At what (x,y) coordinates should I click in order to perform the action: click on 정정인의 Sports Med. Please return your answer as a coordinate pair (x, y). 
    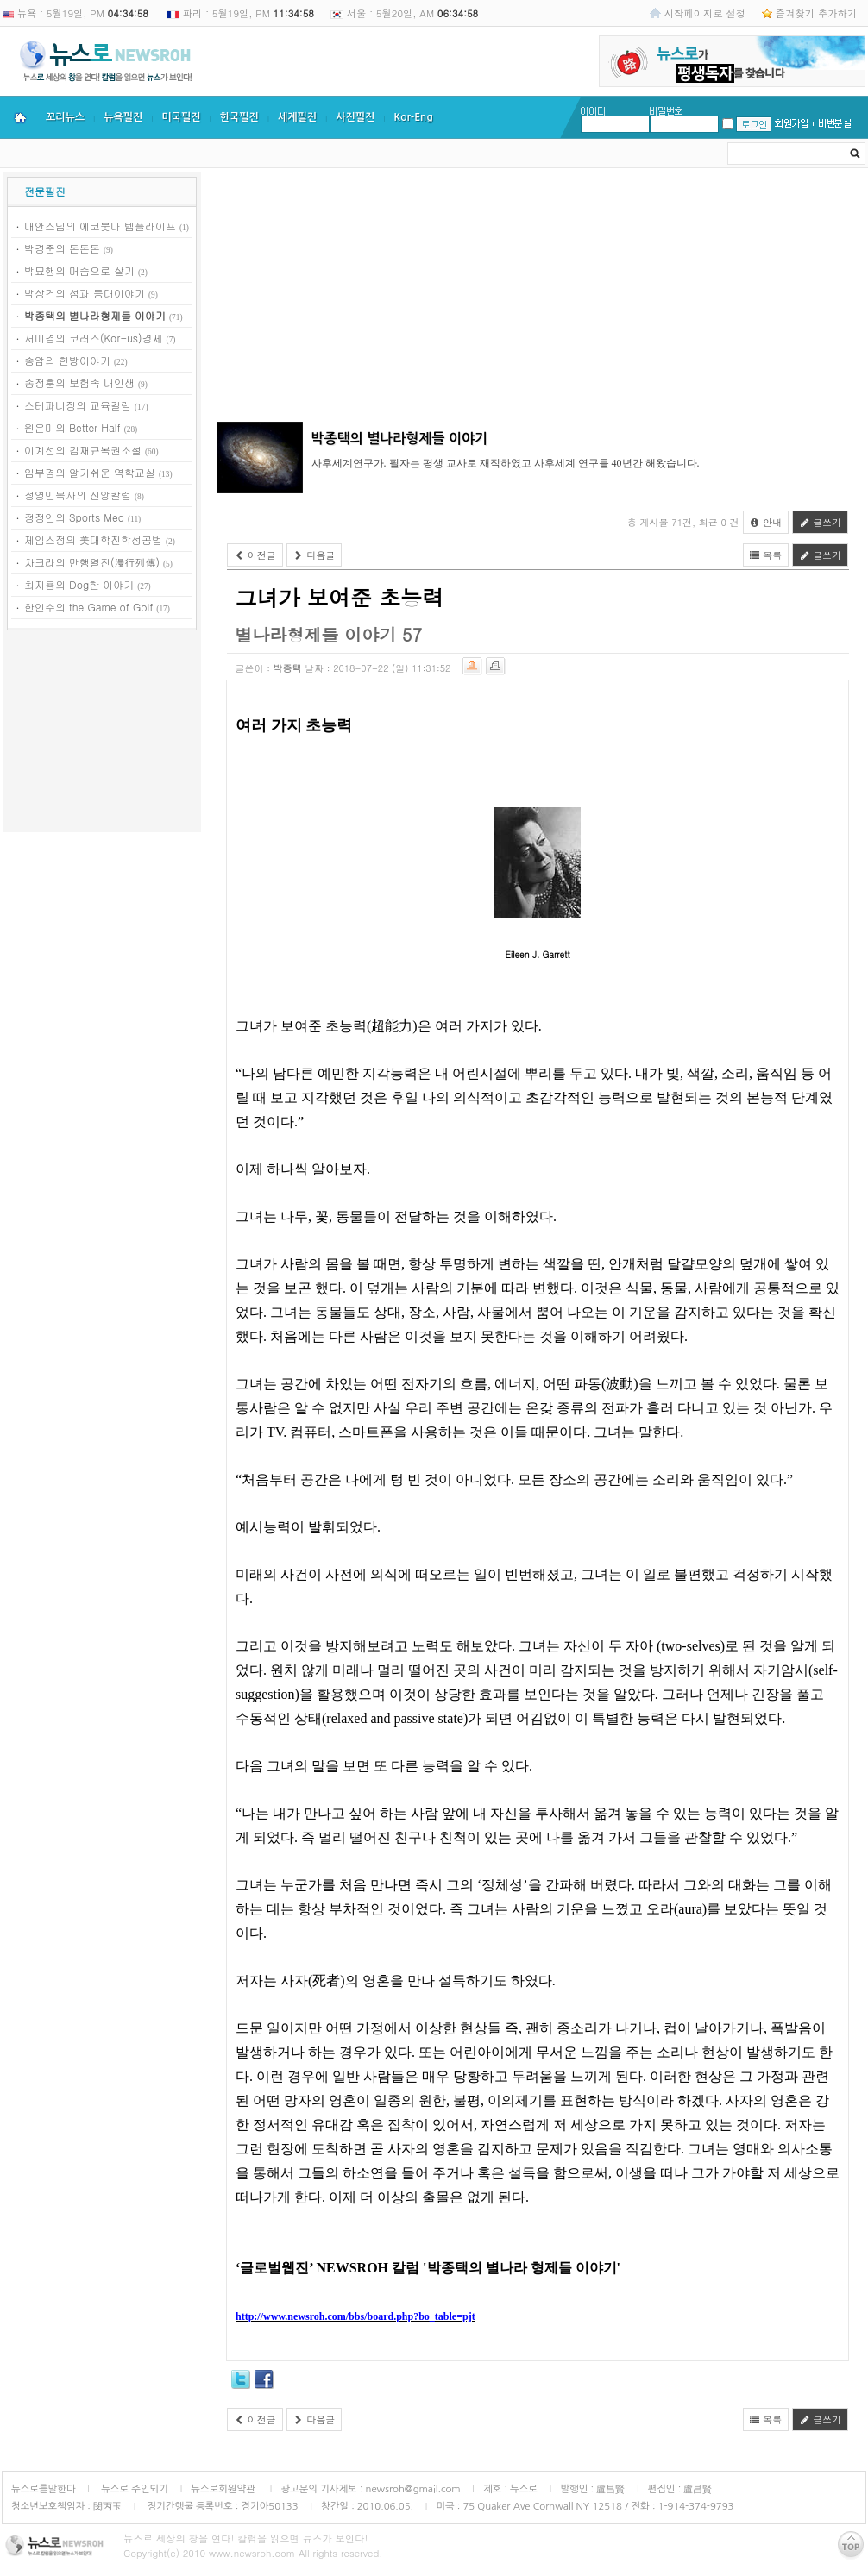
    Looking at the image, I should click on (74, 517).